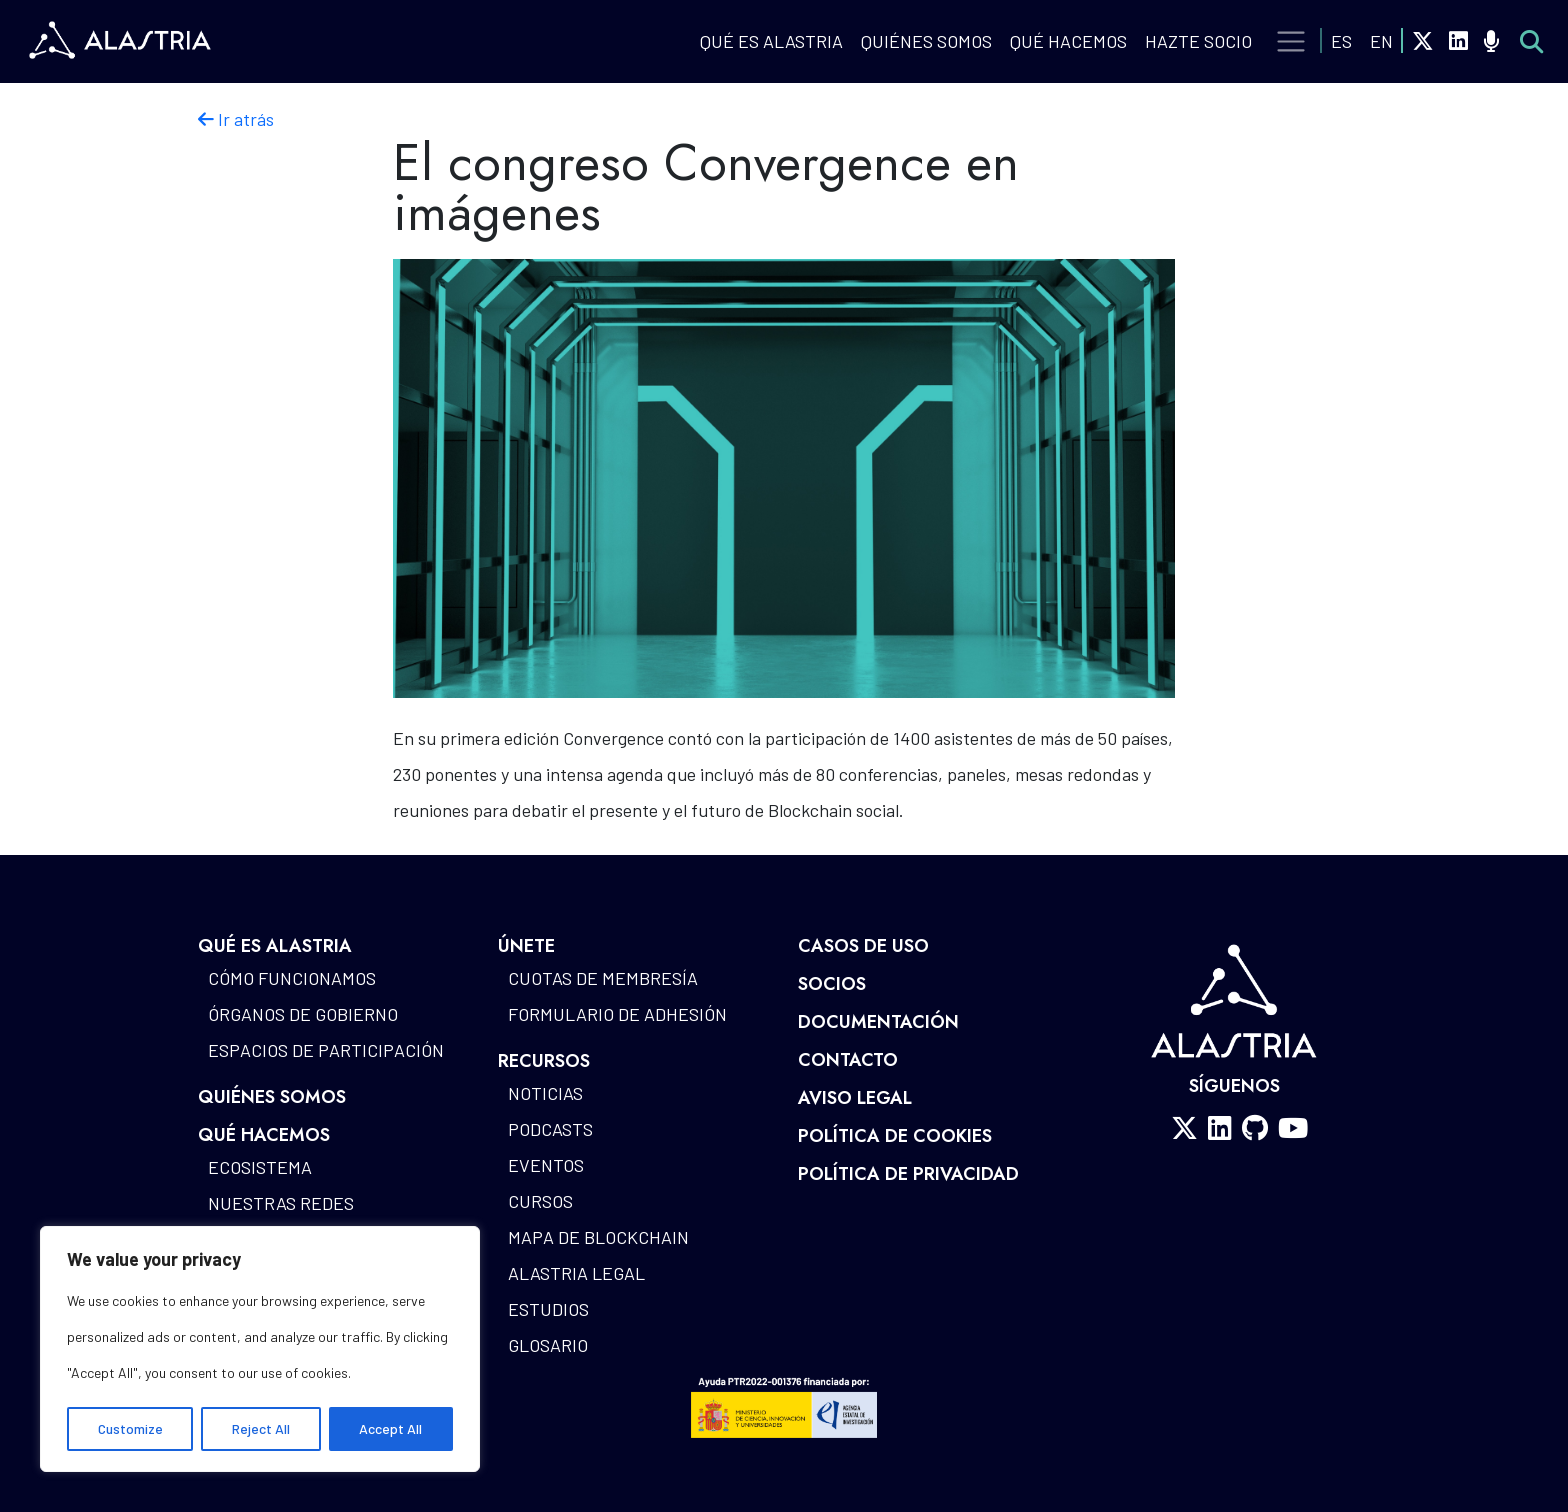  What do you see at coordinates (546, 1165) in the screenshot?
I see `Eventos` at bounding box center [546, 1165].